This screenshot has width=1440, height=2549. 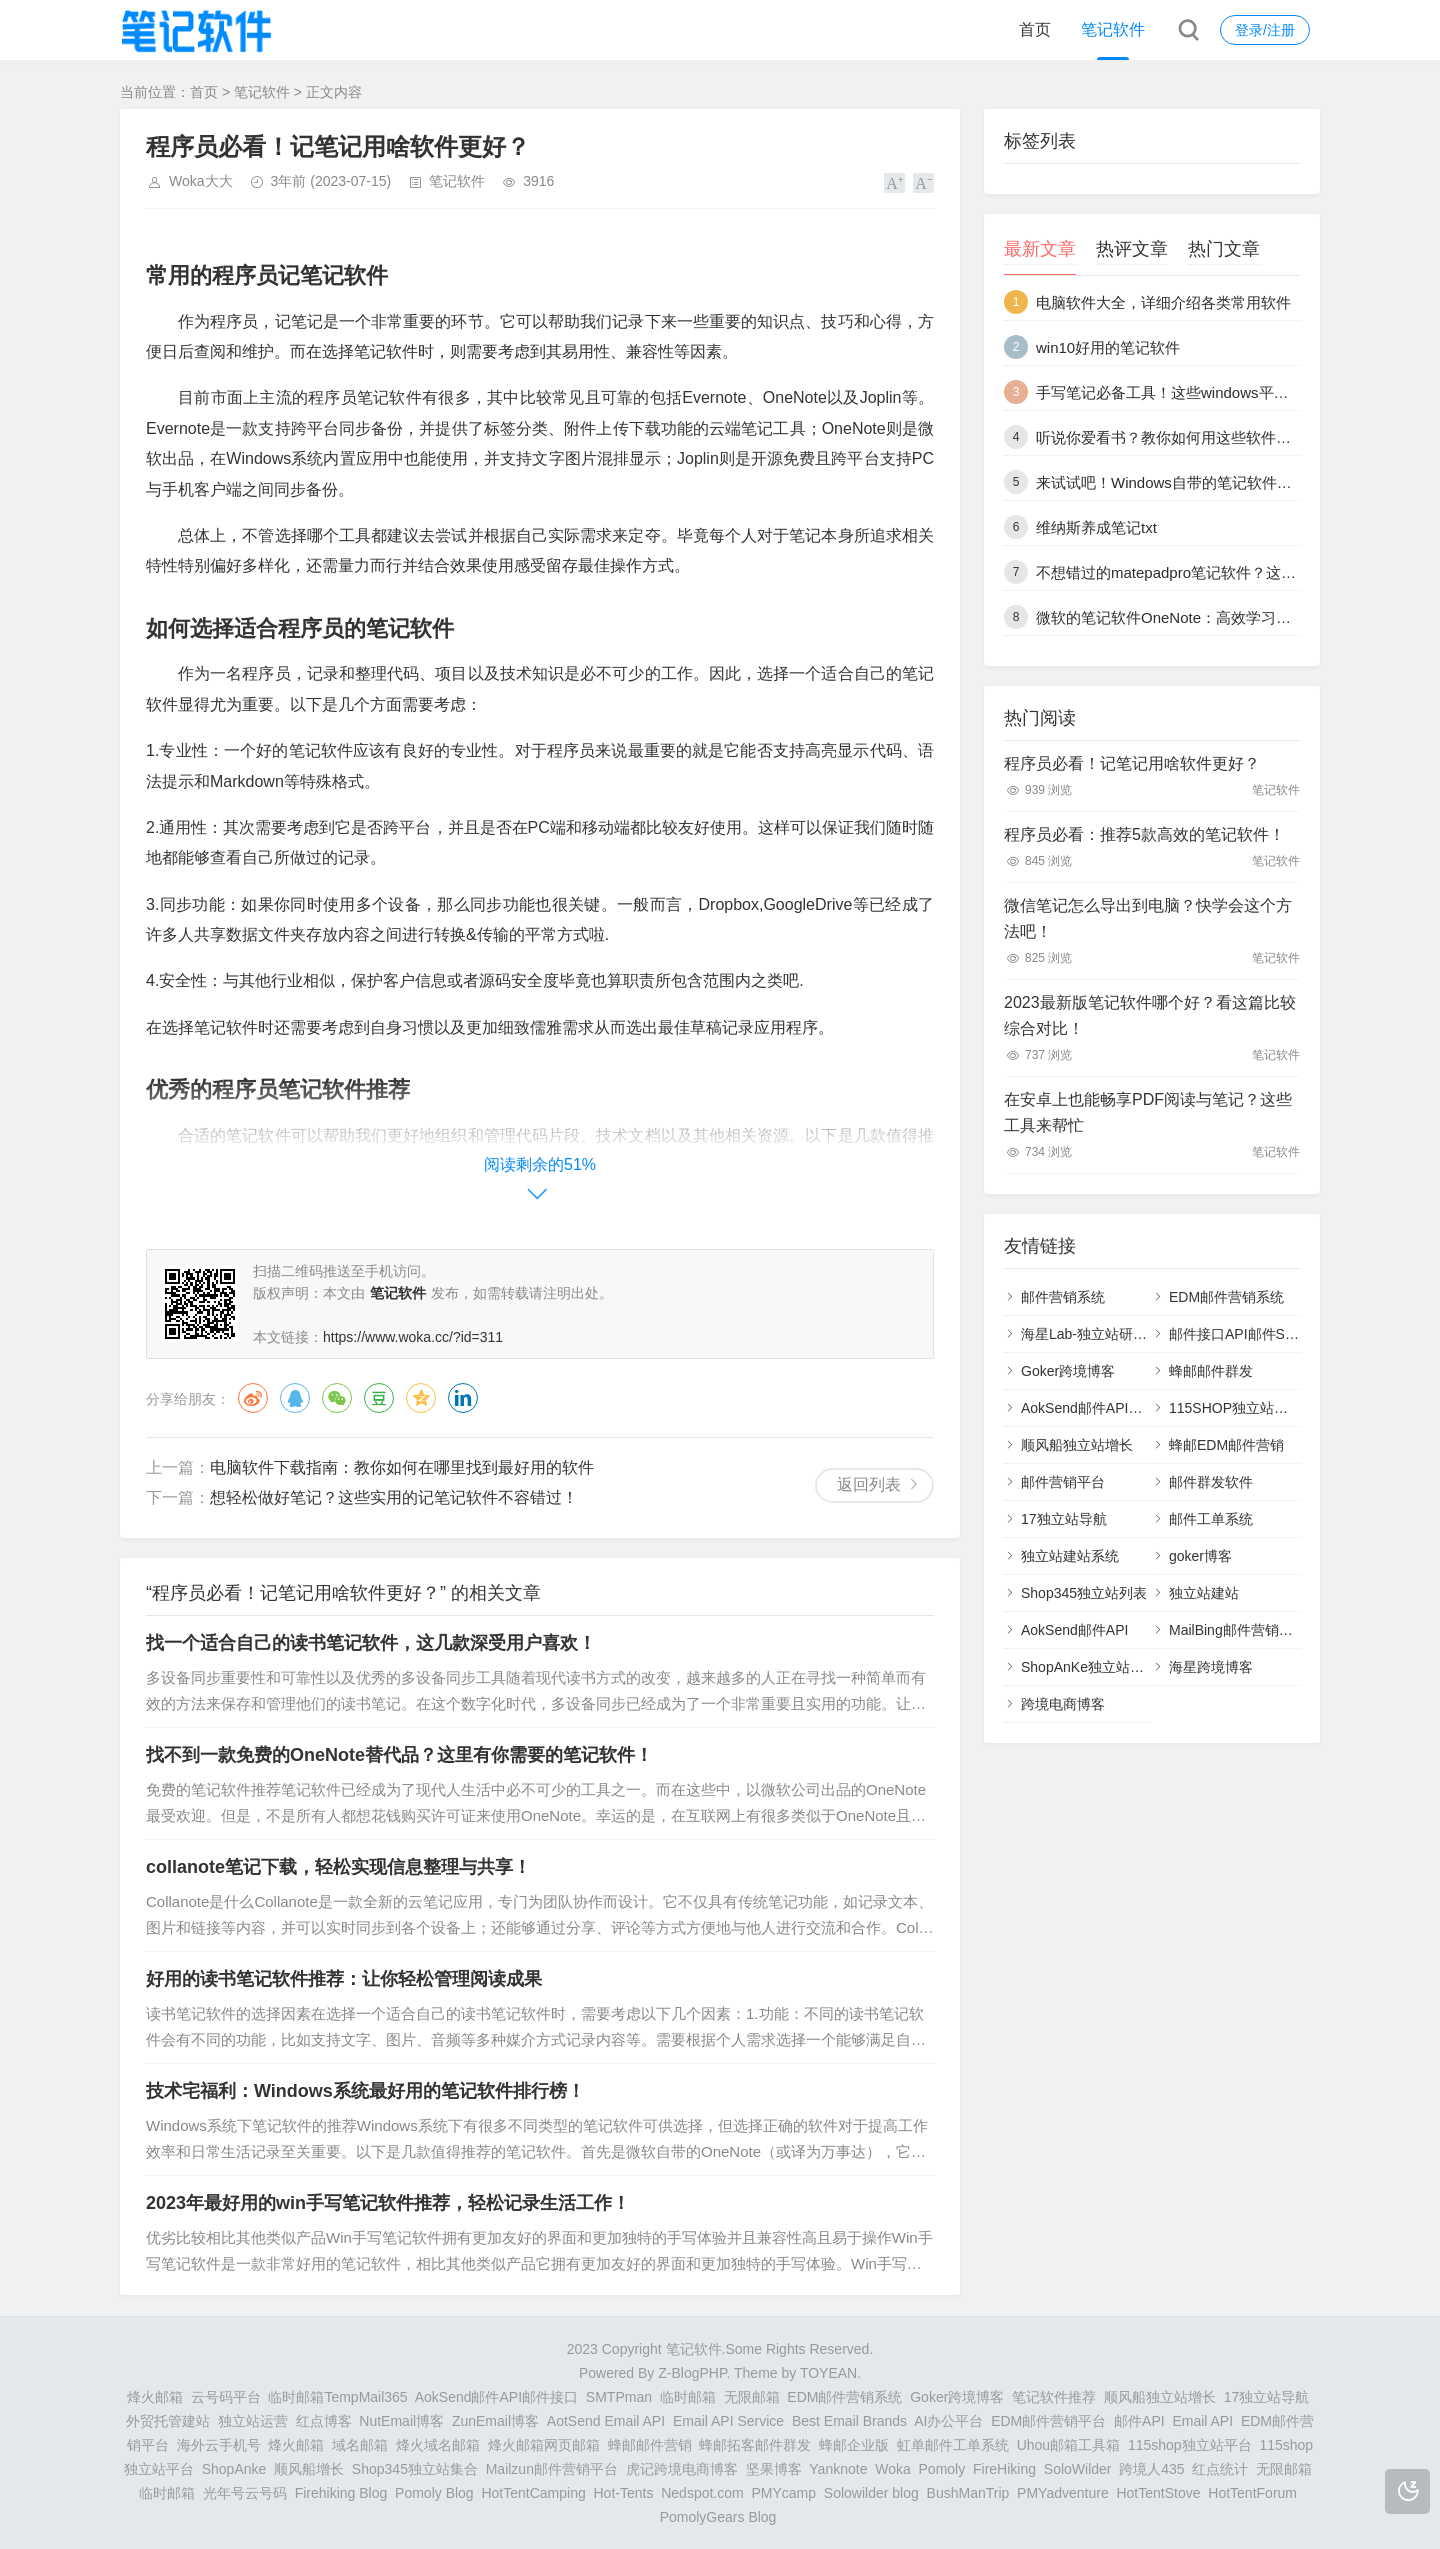 I want to click on win10好用的笔记软件, so click(x=1108, y=347).